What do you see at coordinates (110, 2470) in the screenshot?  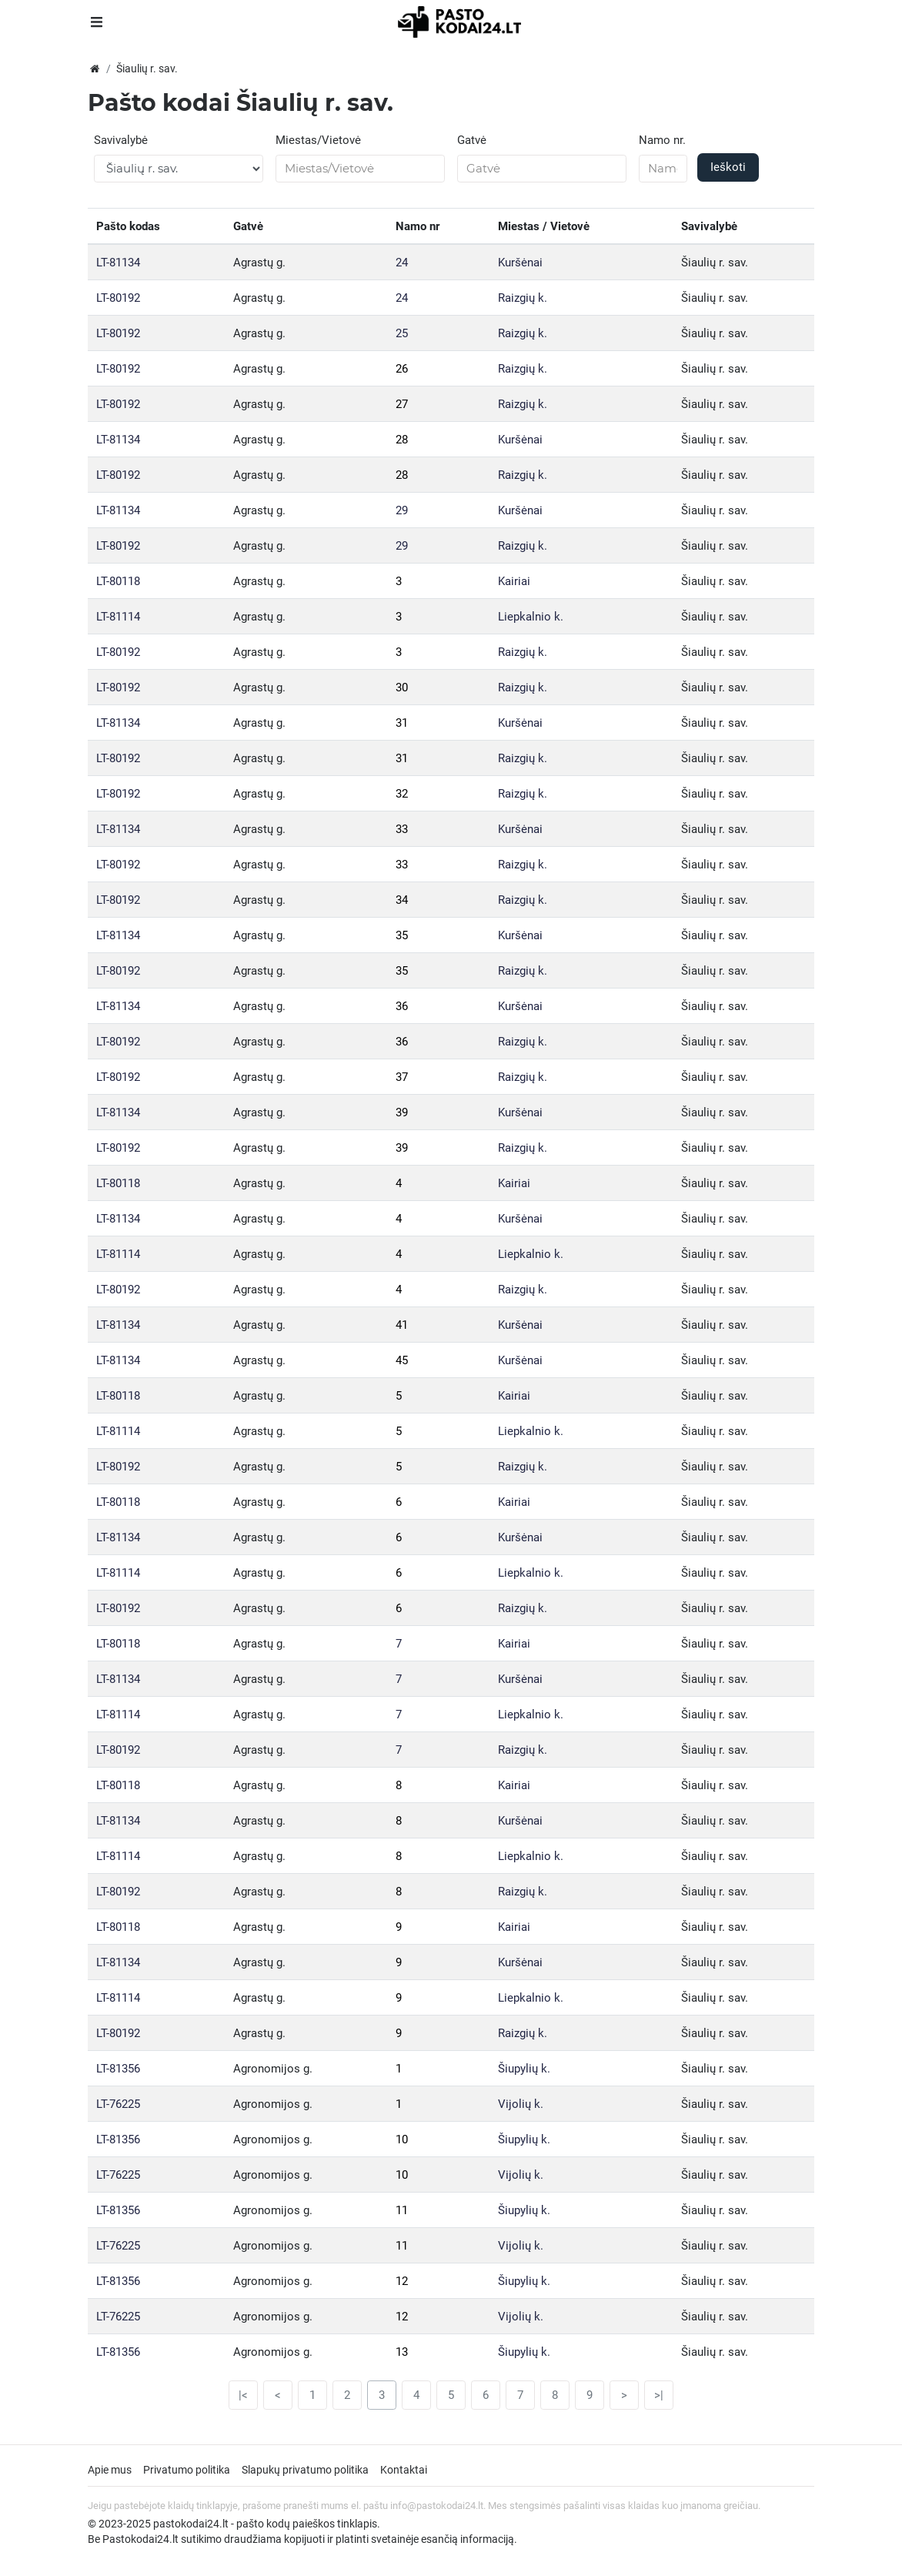 I see `Apie mus` at bounding box center [110, 2470].